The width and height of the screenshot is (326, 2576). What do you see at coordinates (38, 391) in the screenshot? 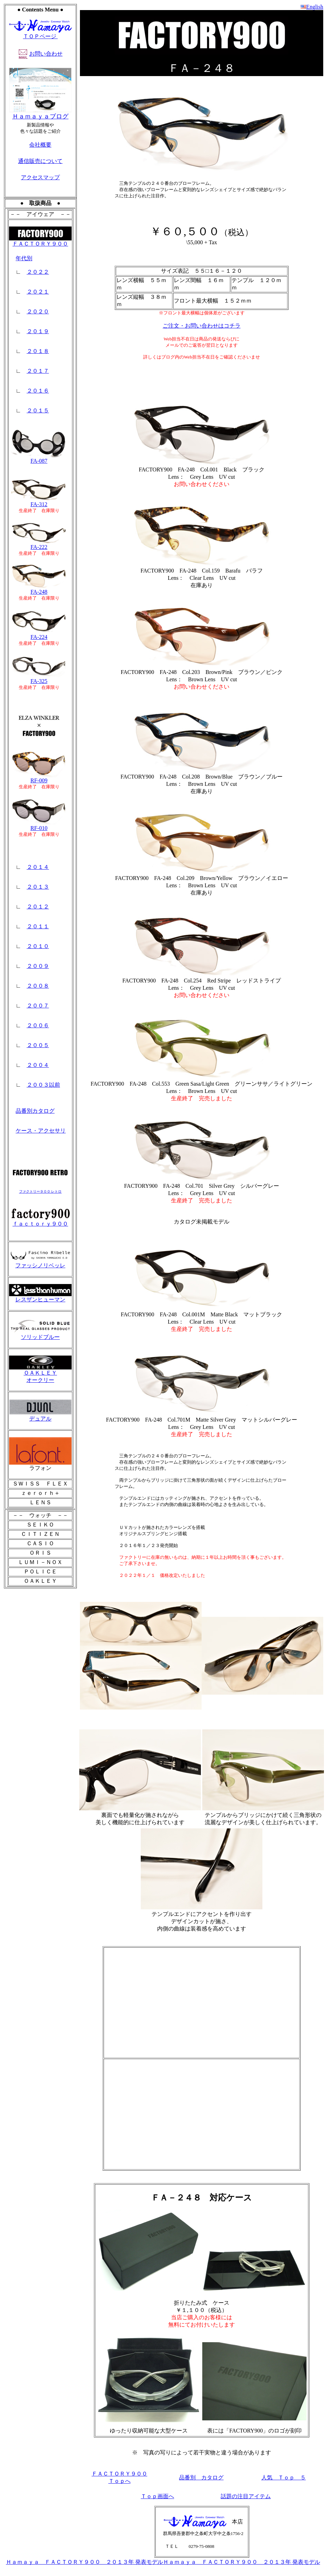
I see `２０１６` at bounding box center [38, 391].